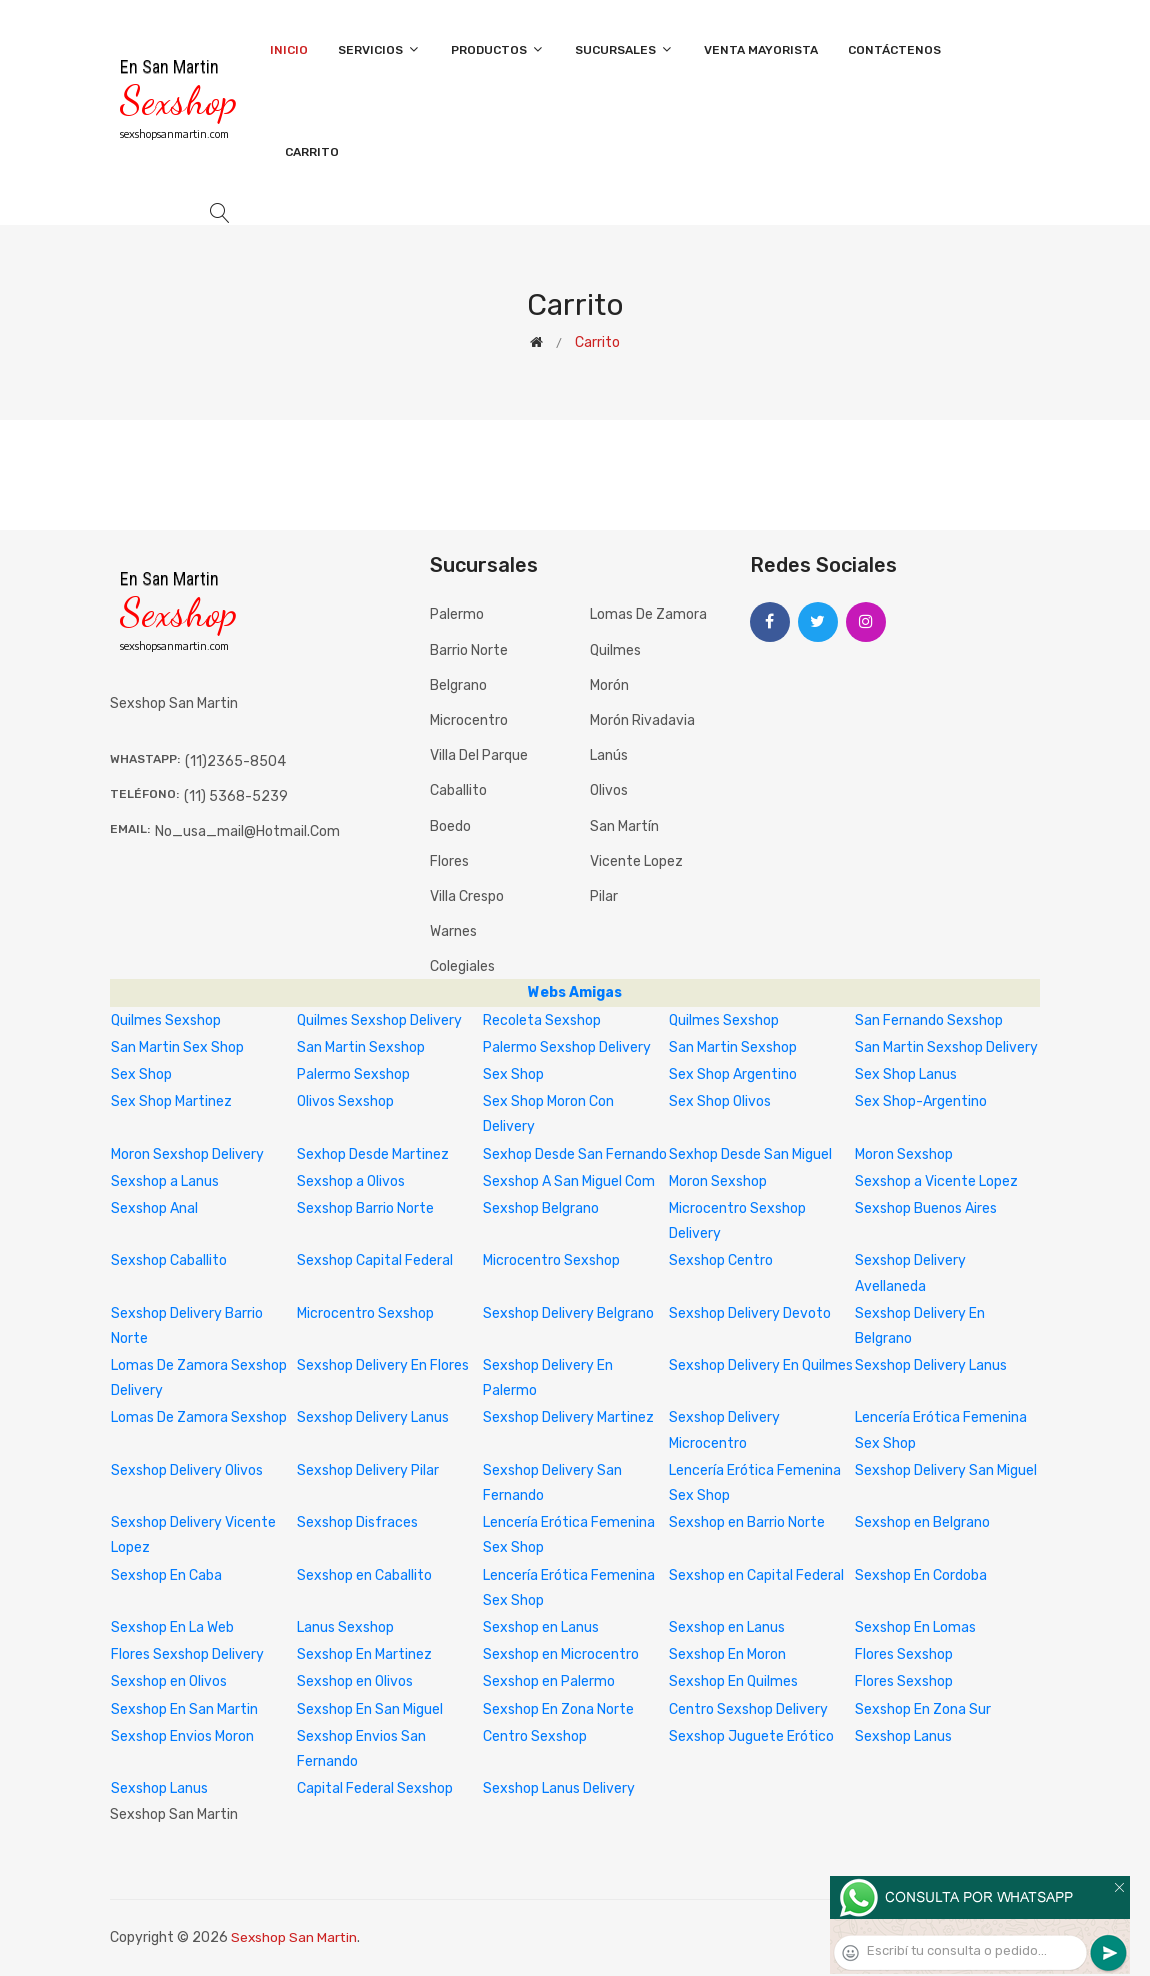 The height and width of the screenshot is (1976, 1150). I want to click on Contáctenos, so click(894, 50).